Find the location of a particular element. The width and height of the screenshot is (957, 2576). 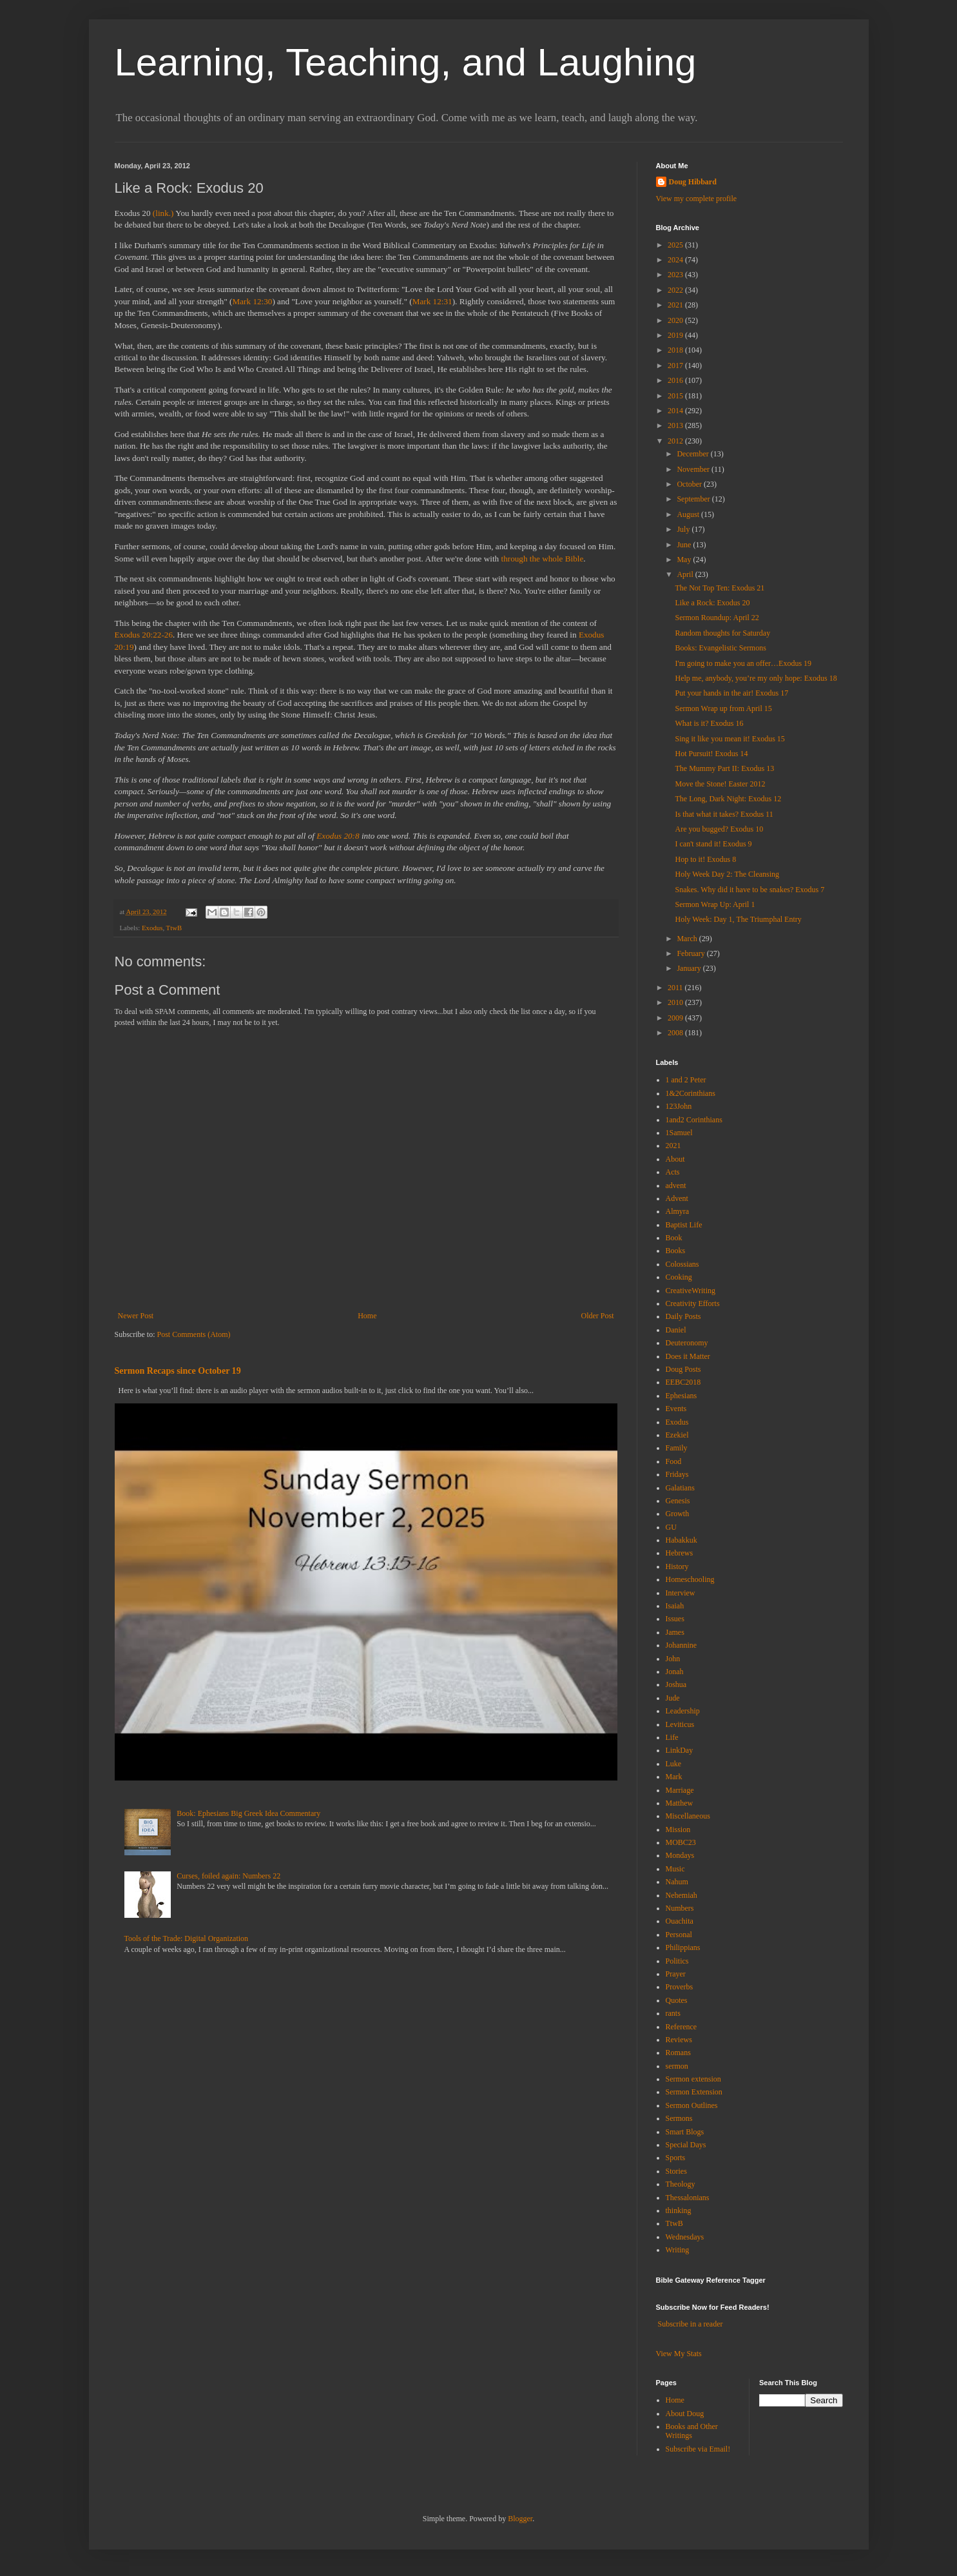

Creativity Efforts is located at coordinates (693, 1303).